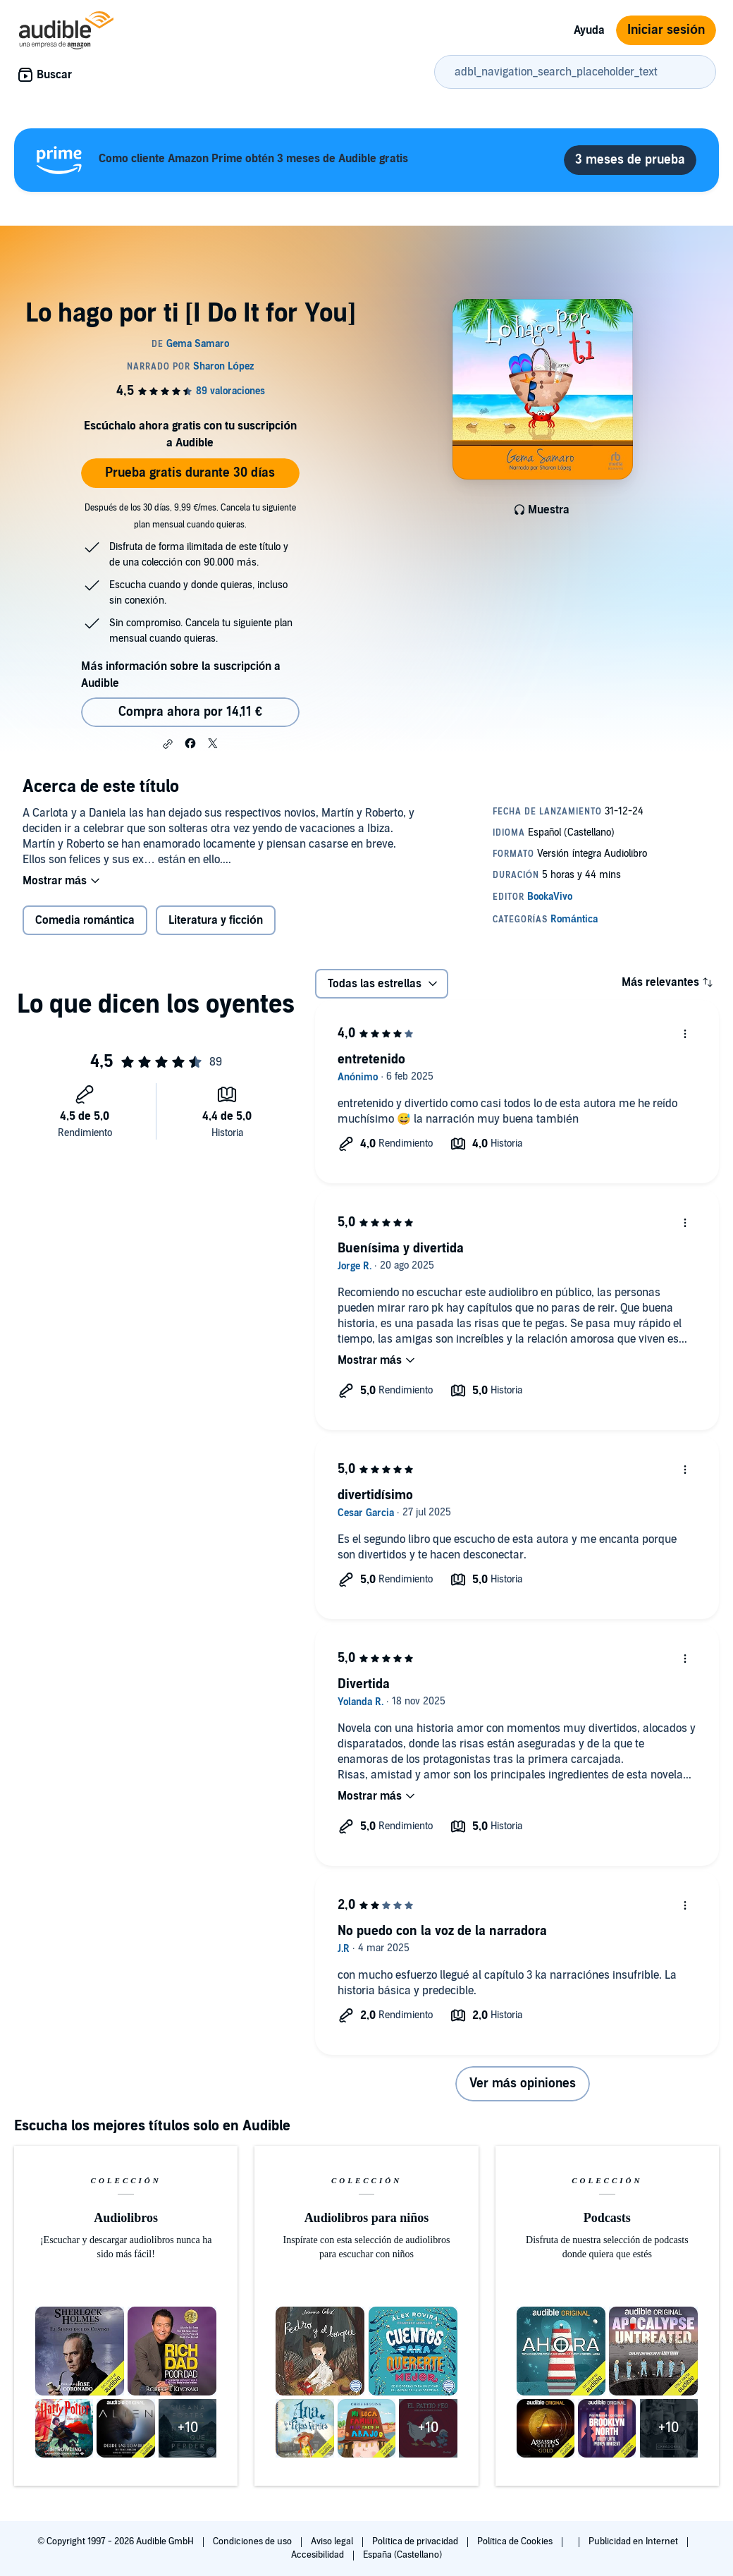  I want to click on Condiciones de uso, so click(253, 2541).